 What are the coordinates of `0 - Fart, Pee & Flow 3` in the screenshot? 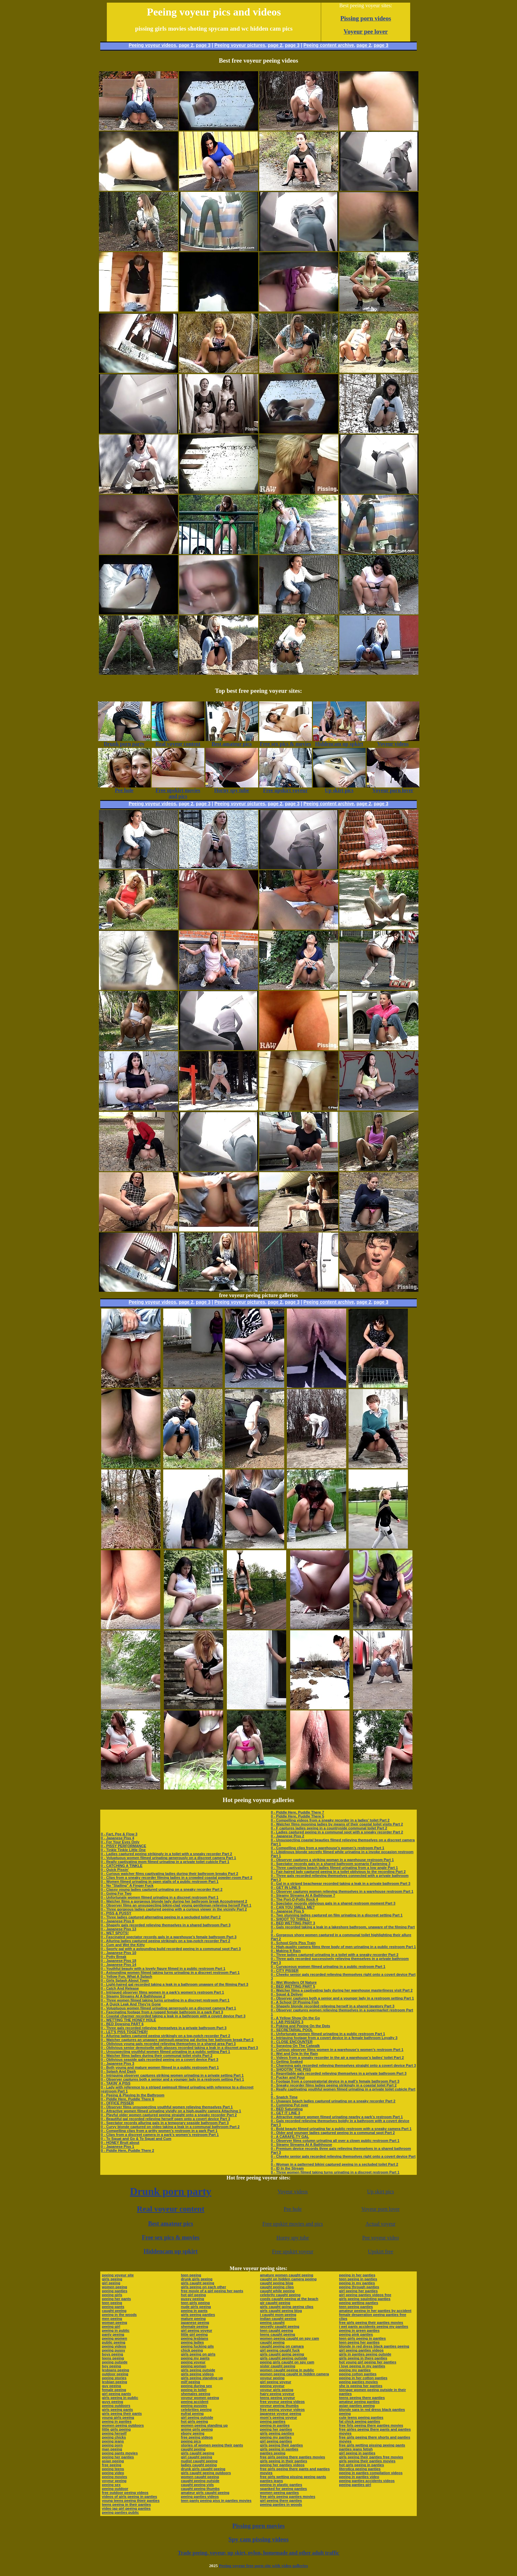 It's located at (119, 1834).